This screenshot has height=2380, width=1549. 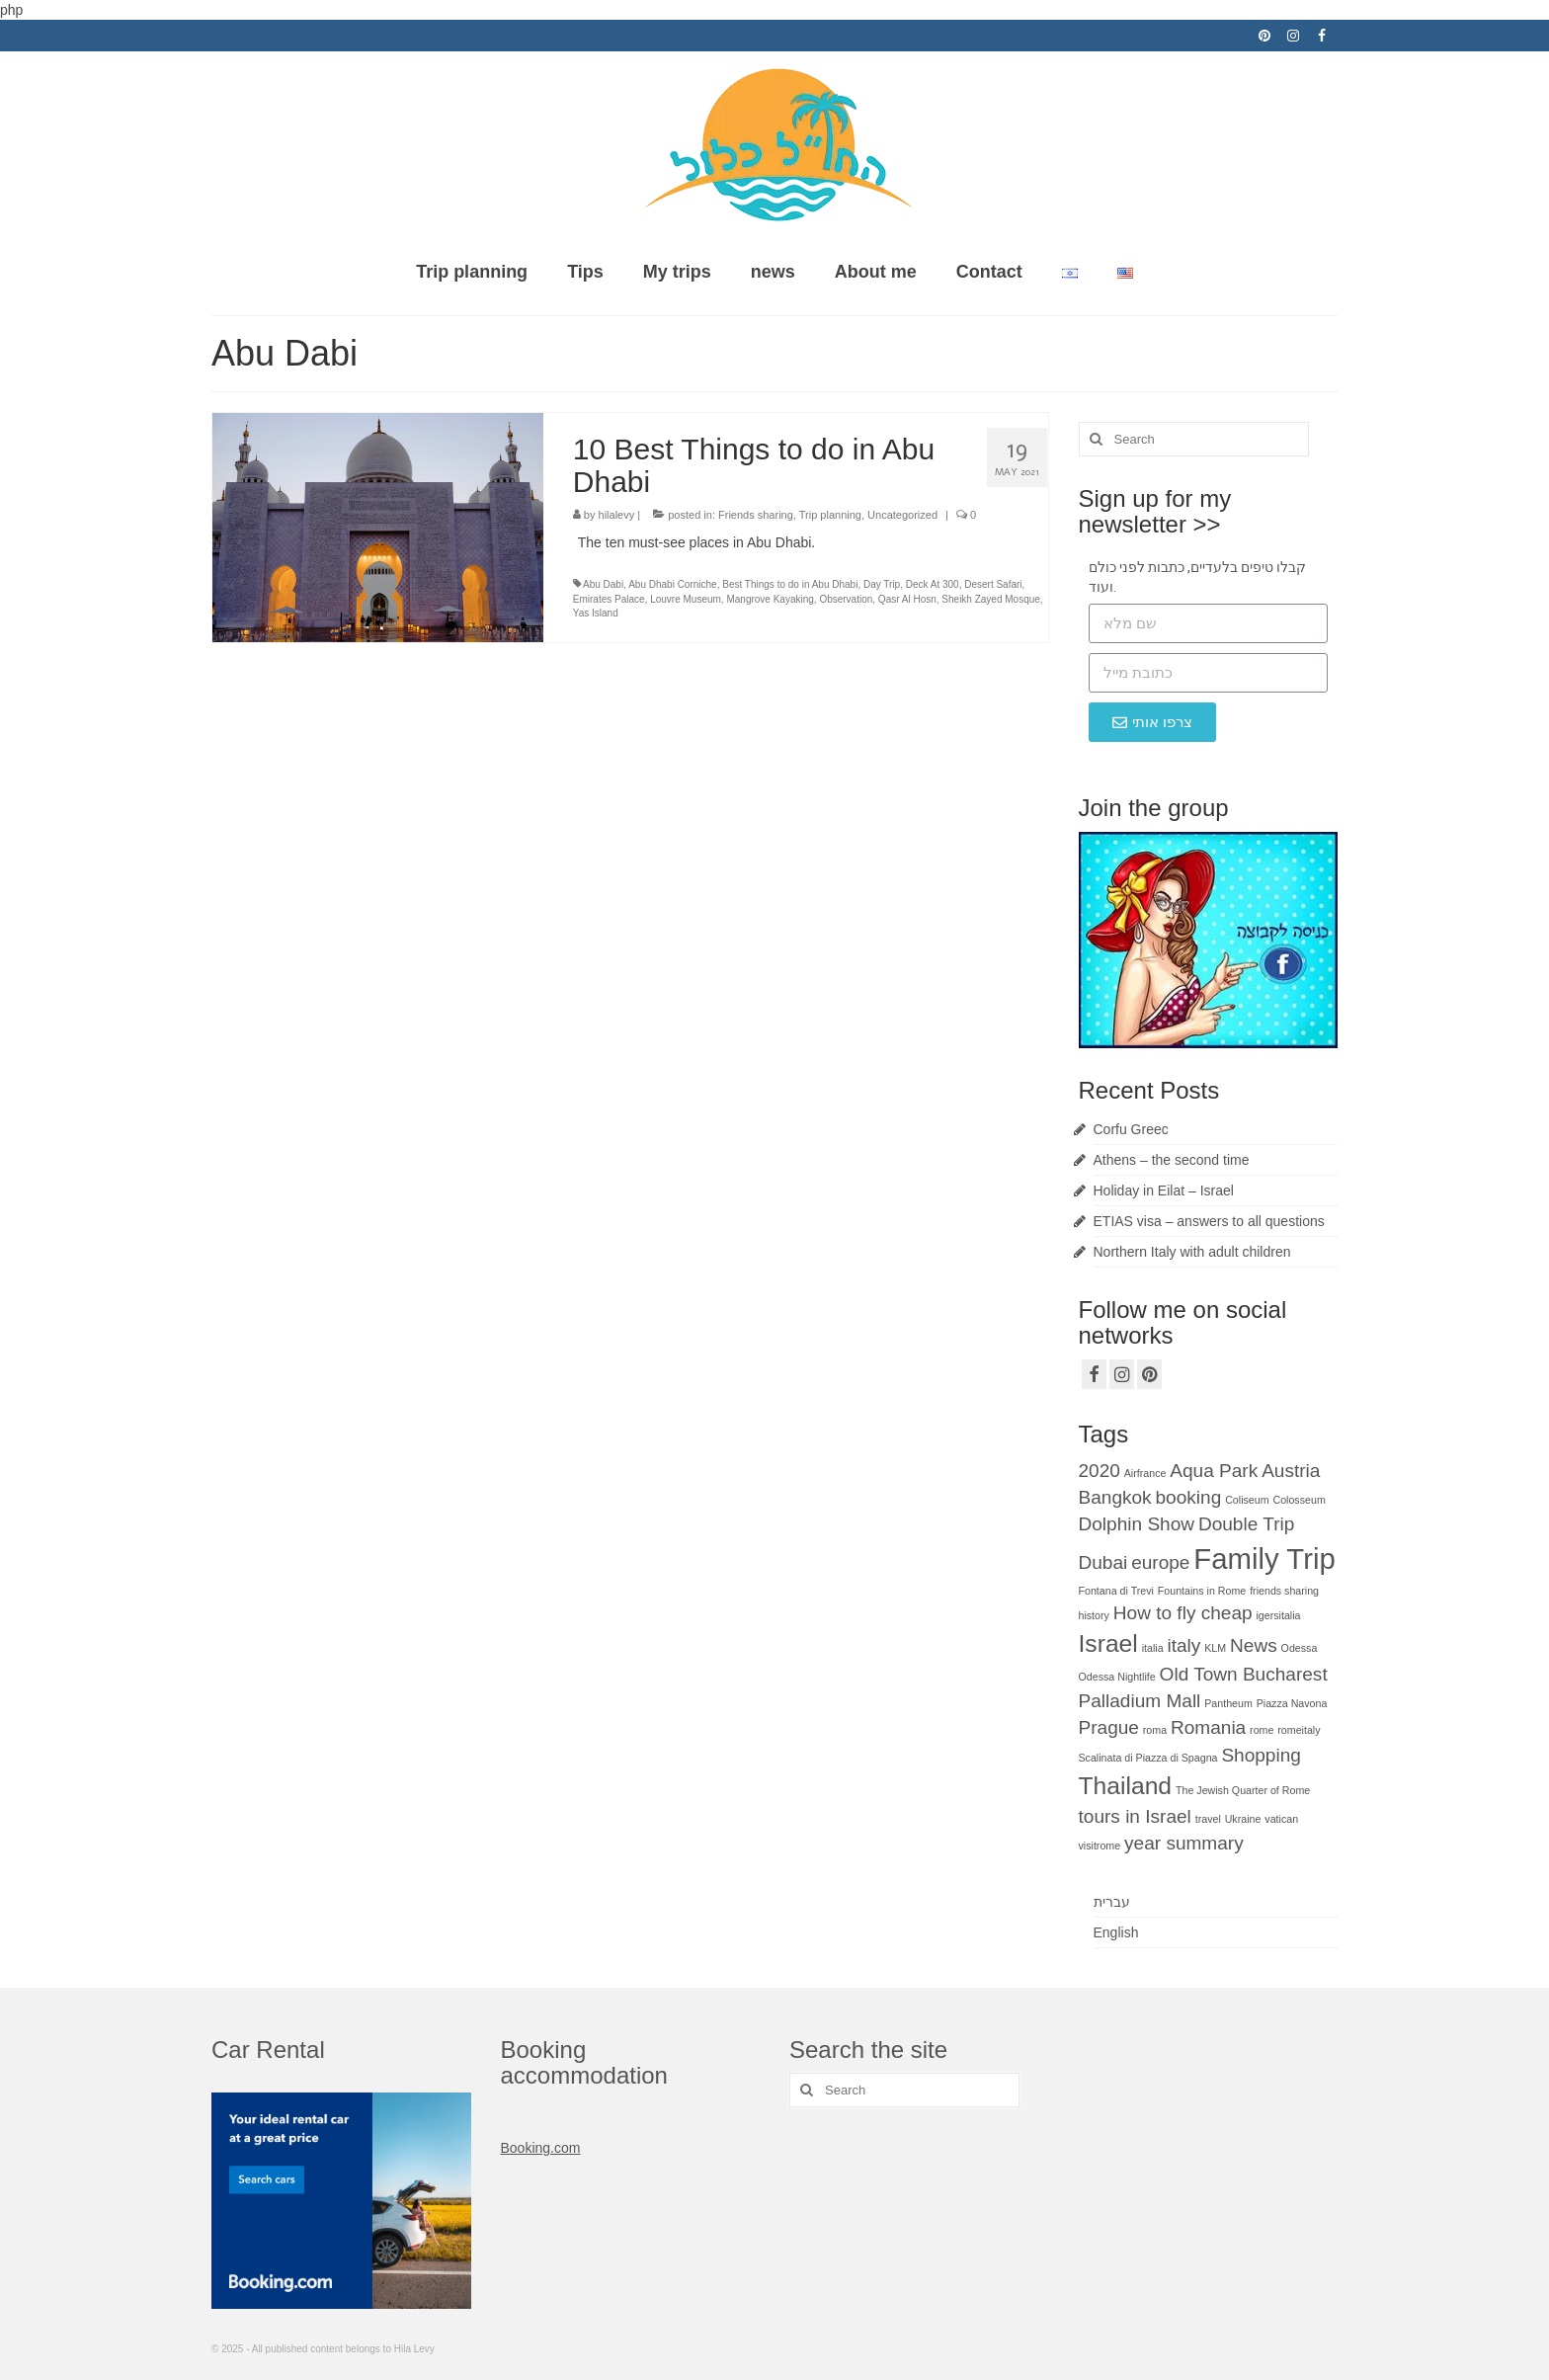 I want to click on Fontana di Trevi [Fontana di Trevi (1 item)], so click(x=1116, y=1591).